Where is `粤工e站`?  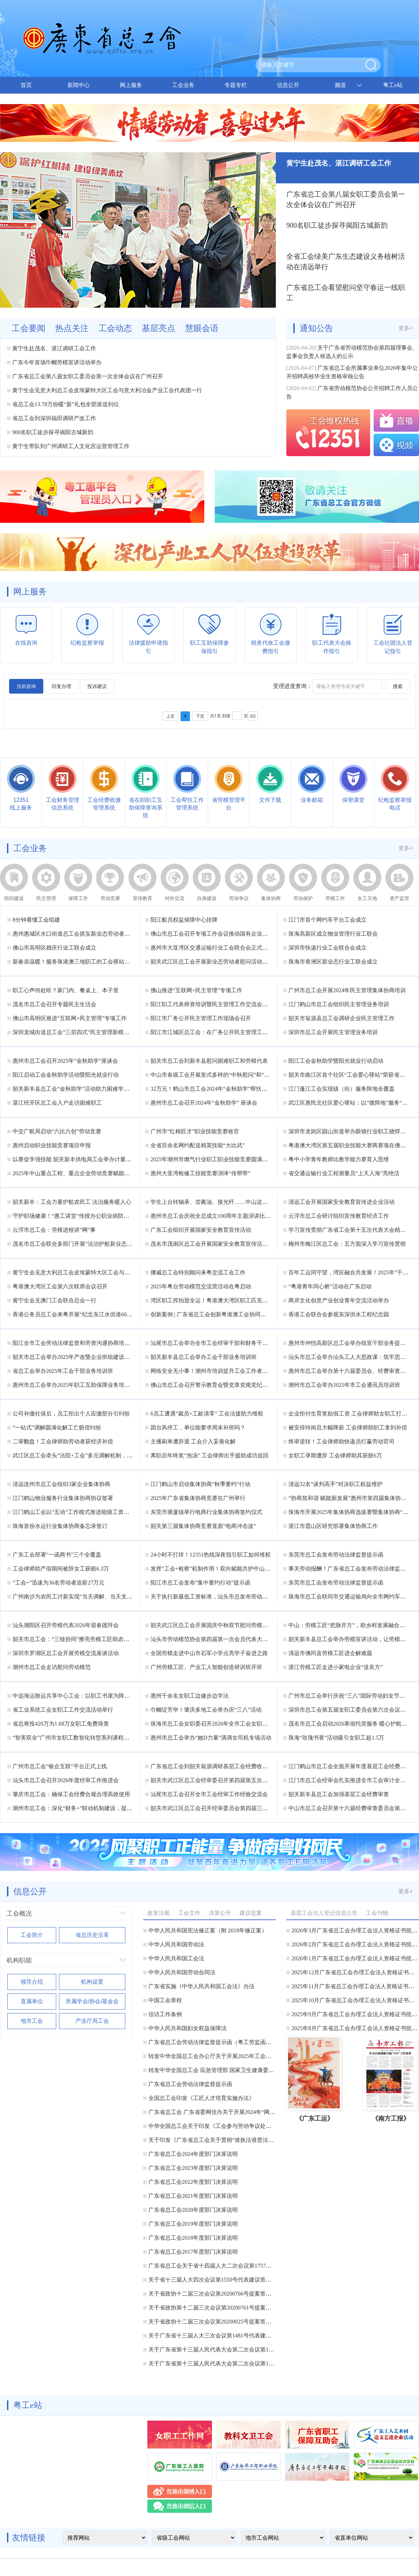
粤工e站 is located at coordinates (392, 85).